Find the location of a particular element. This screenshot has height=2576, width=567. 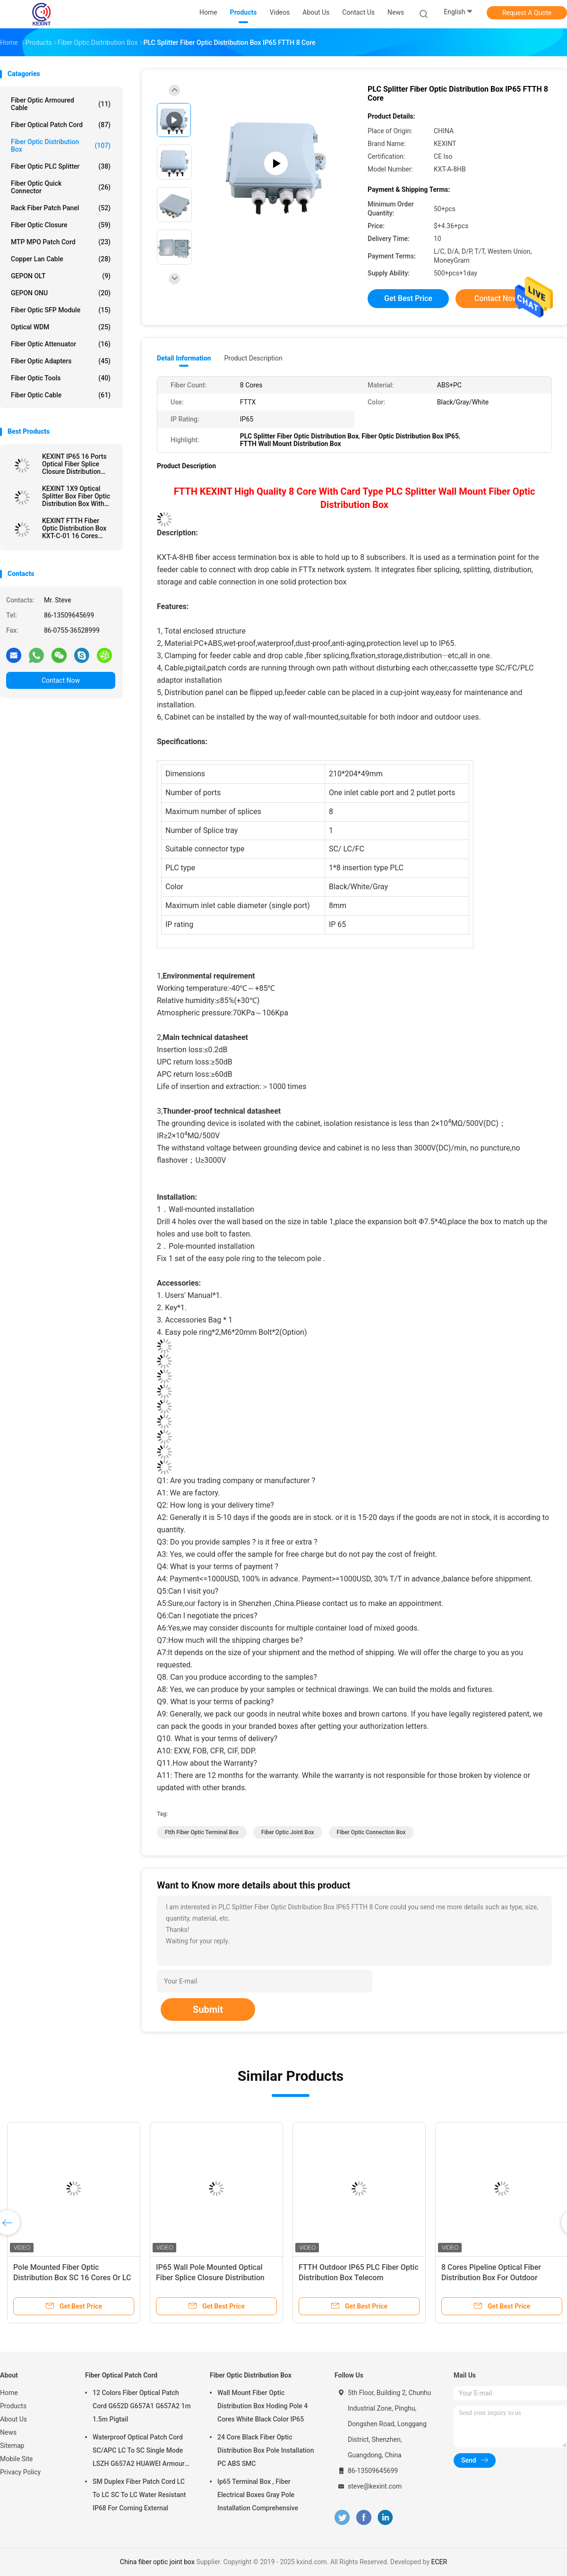

Fiber Optic Tools is located at coordinates (61, 378).